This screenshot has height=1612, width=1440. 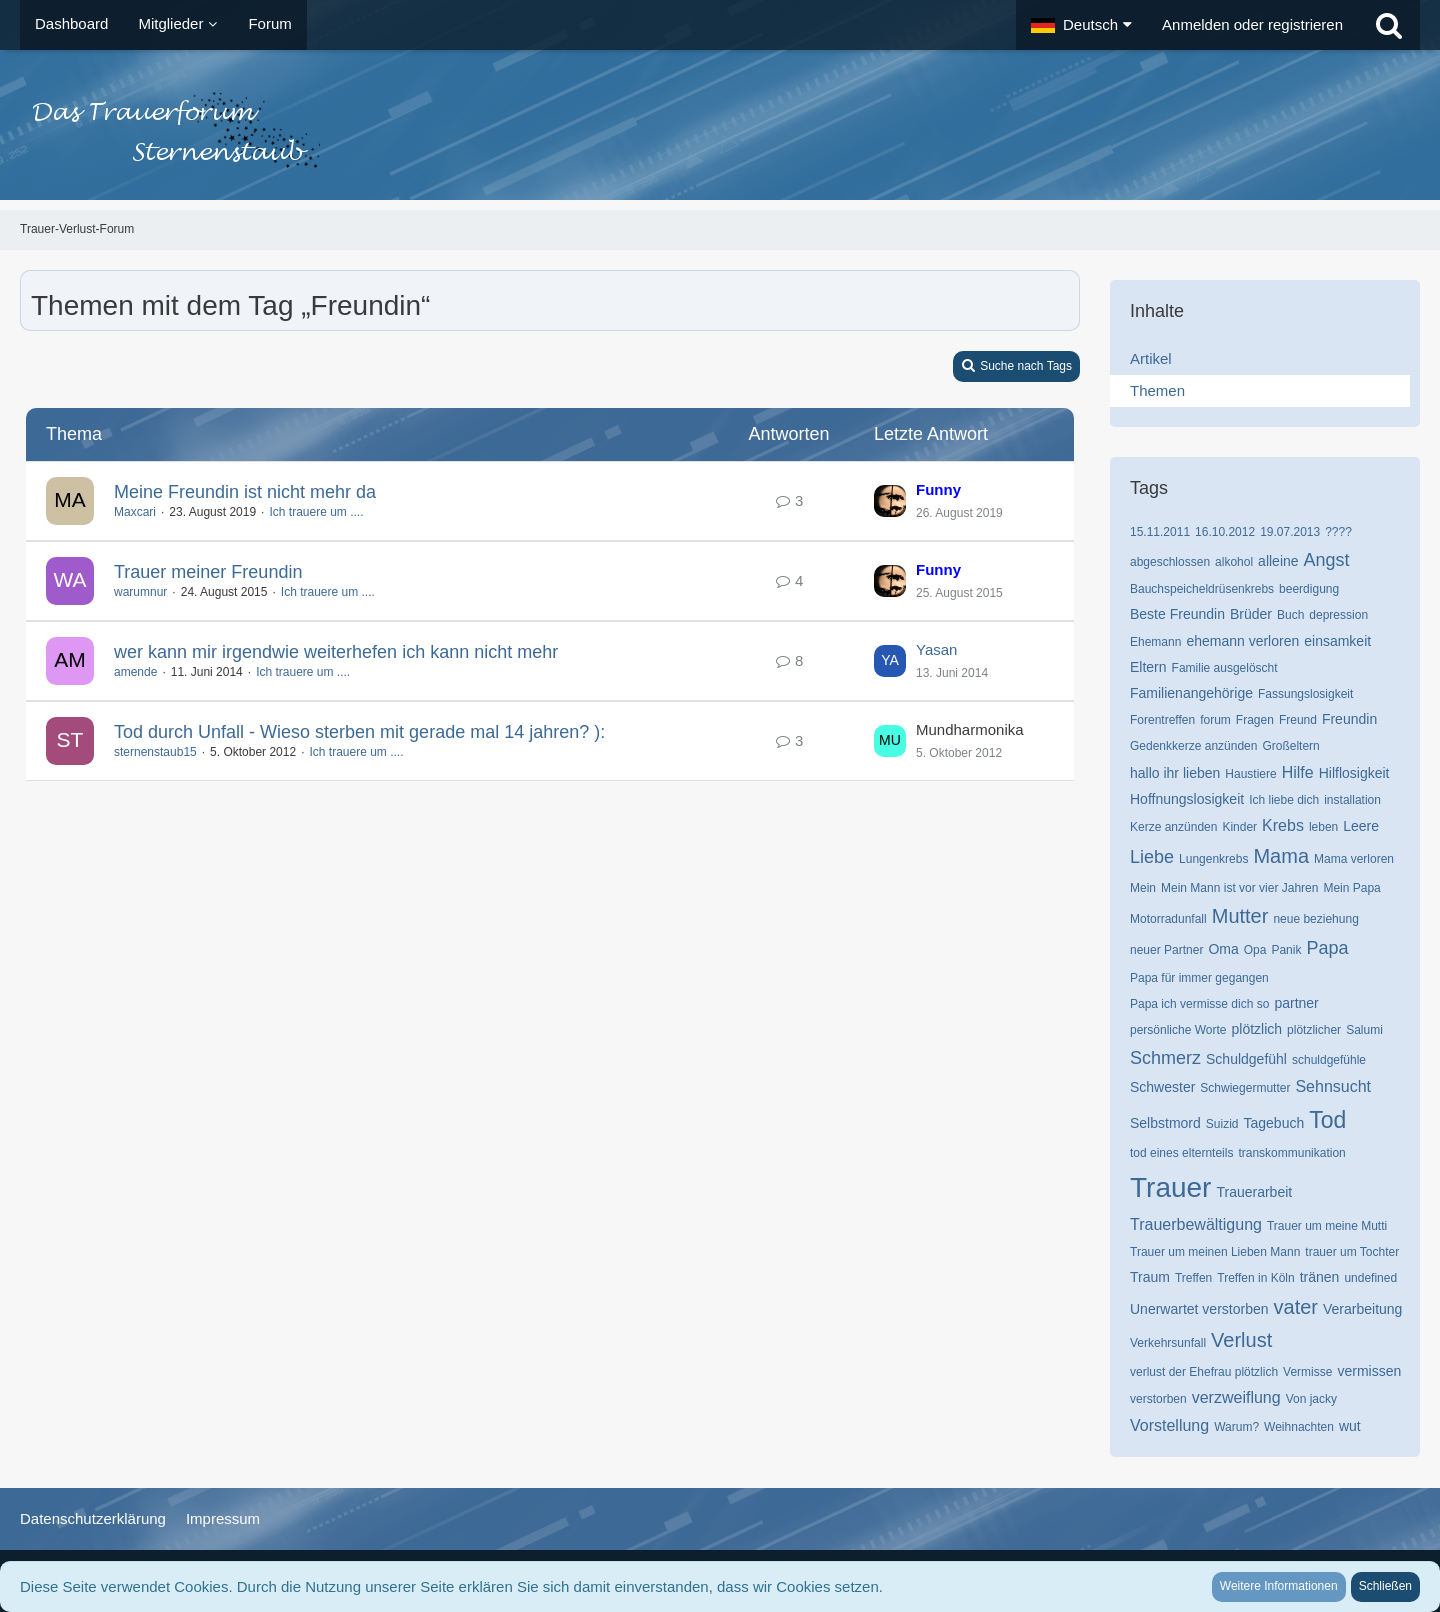 I want to click on Krebs, so click(x=1283, y=825).